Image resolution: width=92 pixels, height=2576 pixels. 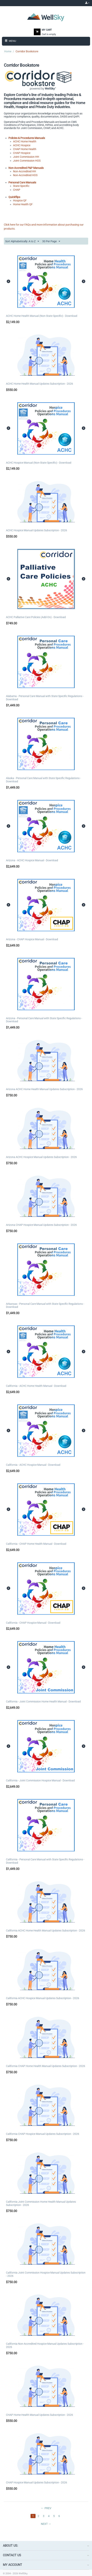 What do you see at coordinates (42, 1998) in the screenshot?
I see `California ACHC Hospice Manual Updates Subscription - 2026` at bounding box center [42, 1998].